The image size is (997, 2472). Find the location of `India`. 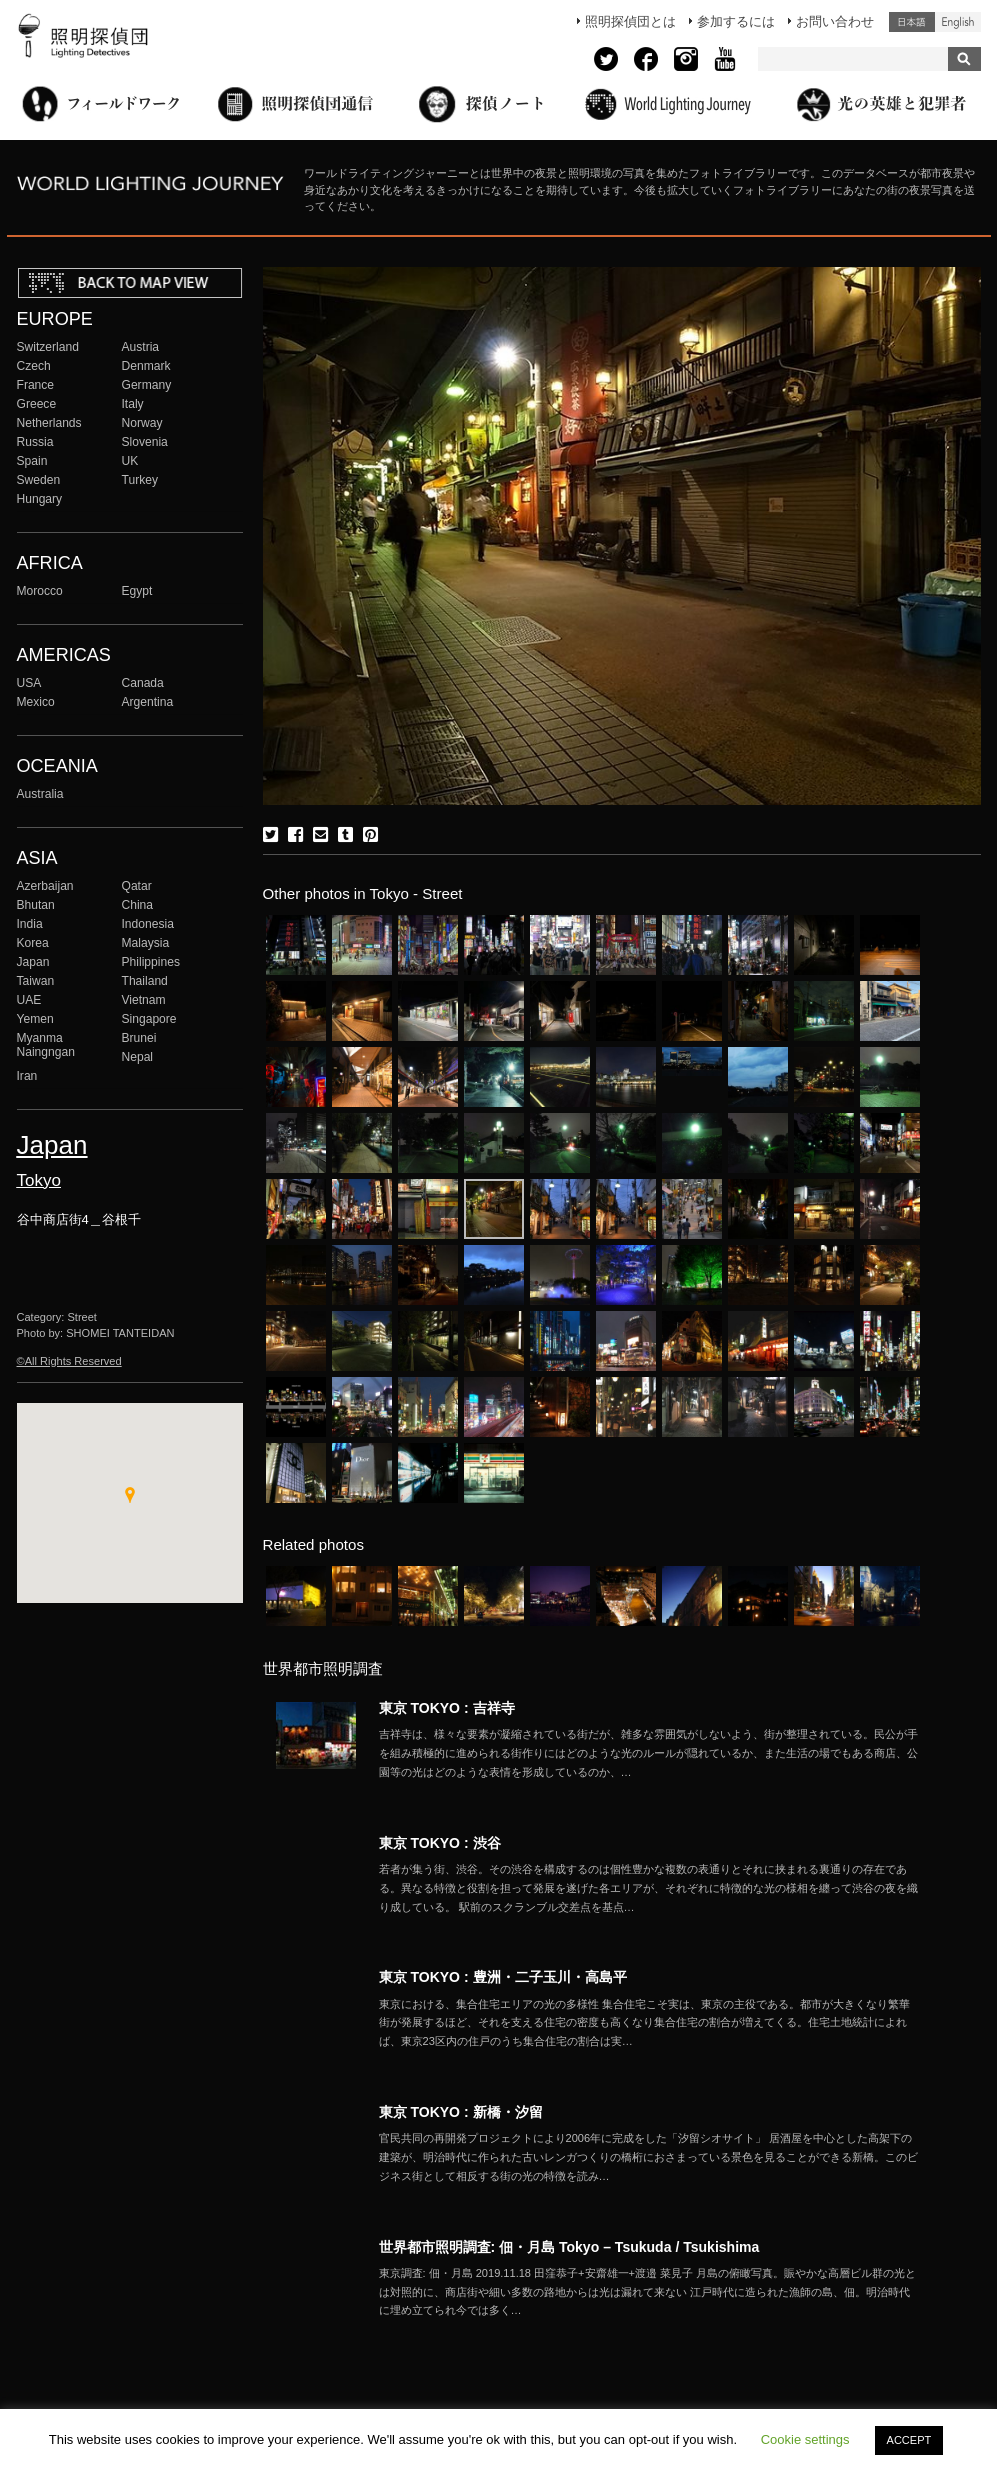

India is located at coordinates (30, 924).